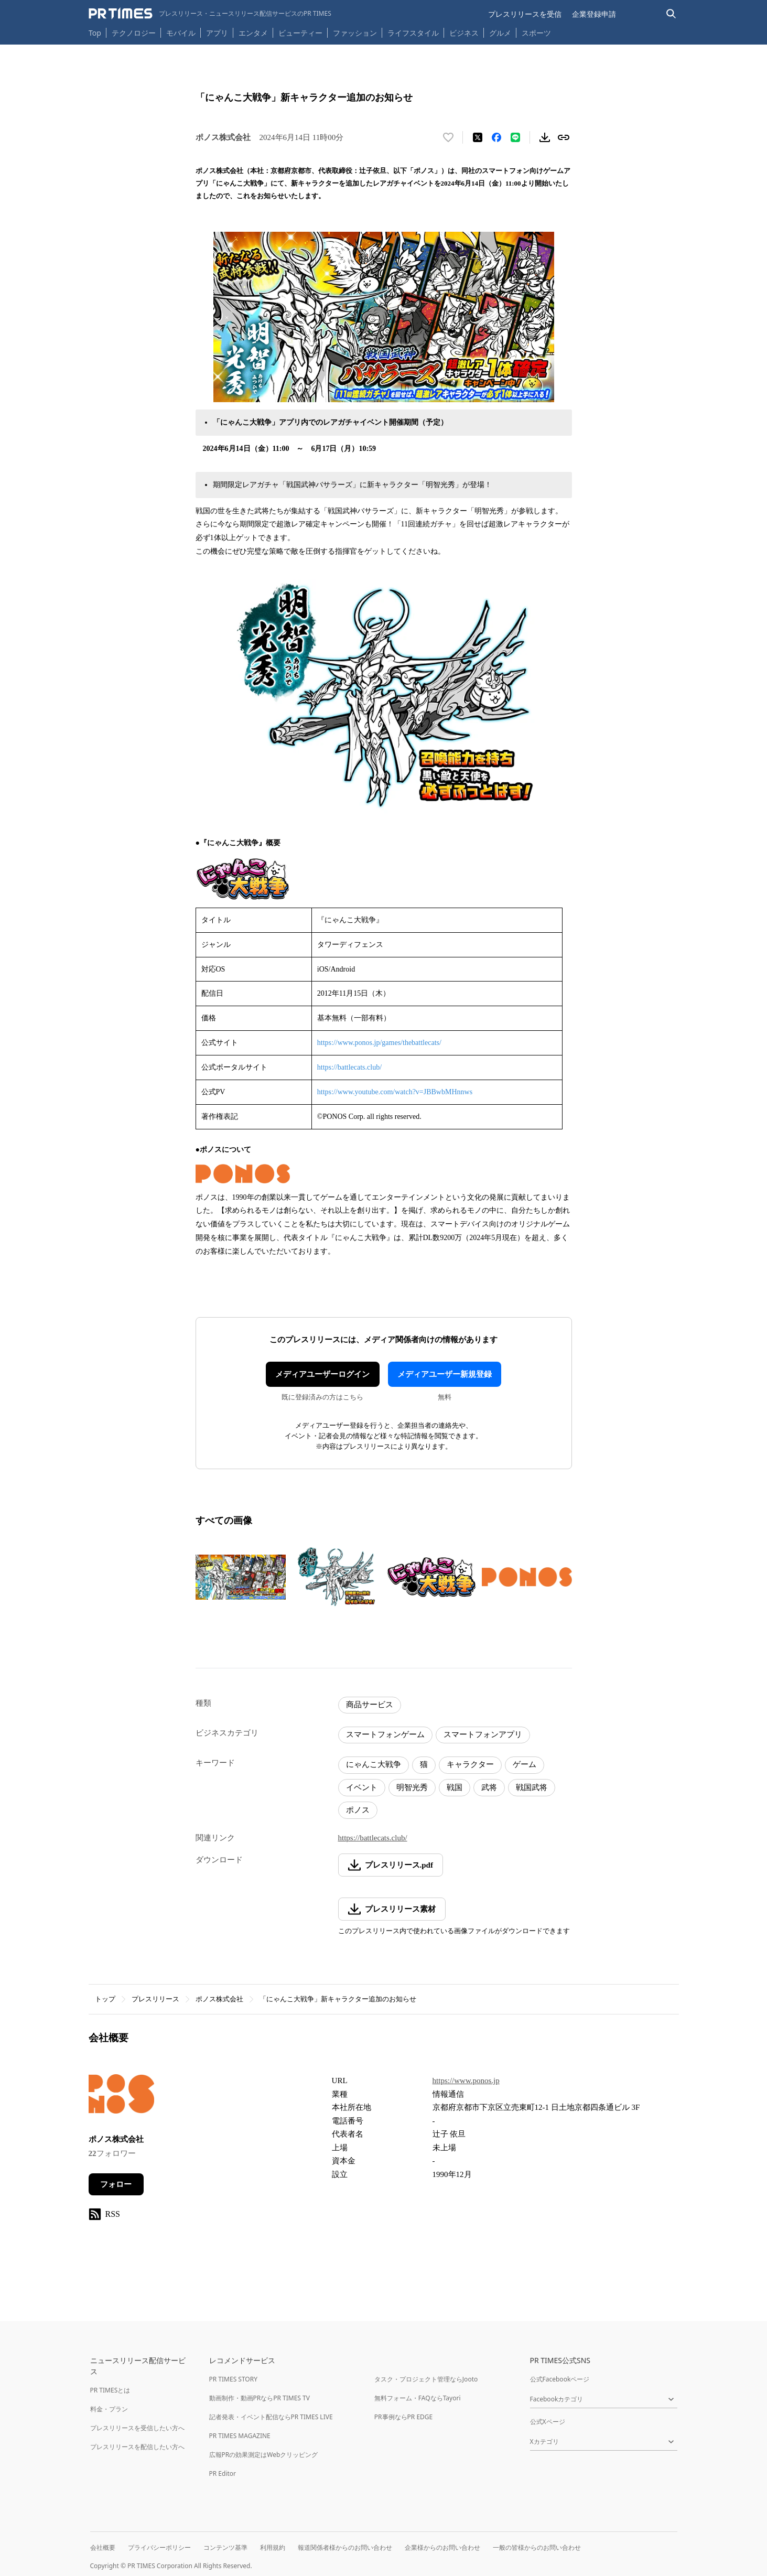  Describe the element at coordinates (466, 2080) in the screenshot. I see `https://www.ponos.jp` at that location.